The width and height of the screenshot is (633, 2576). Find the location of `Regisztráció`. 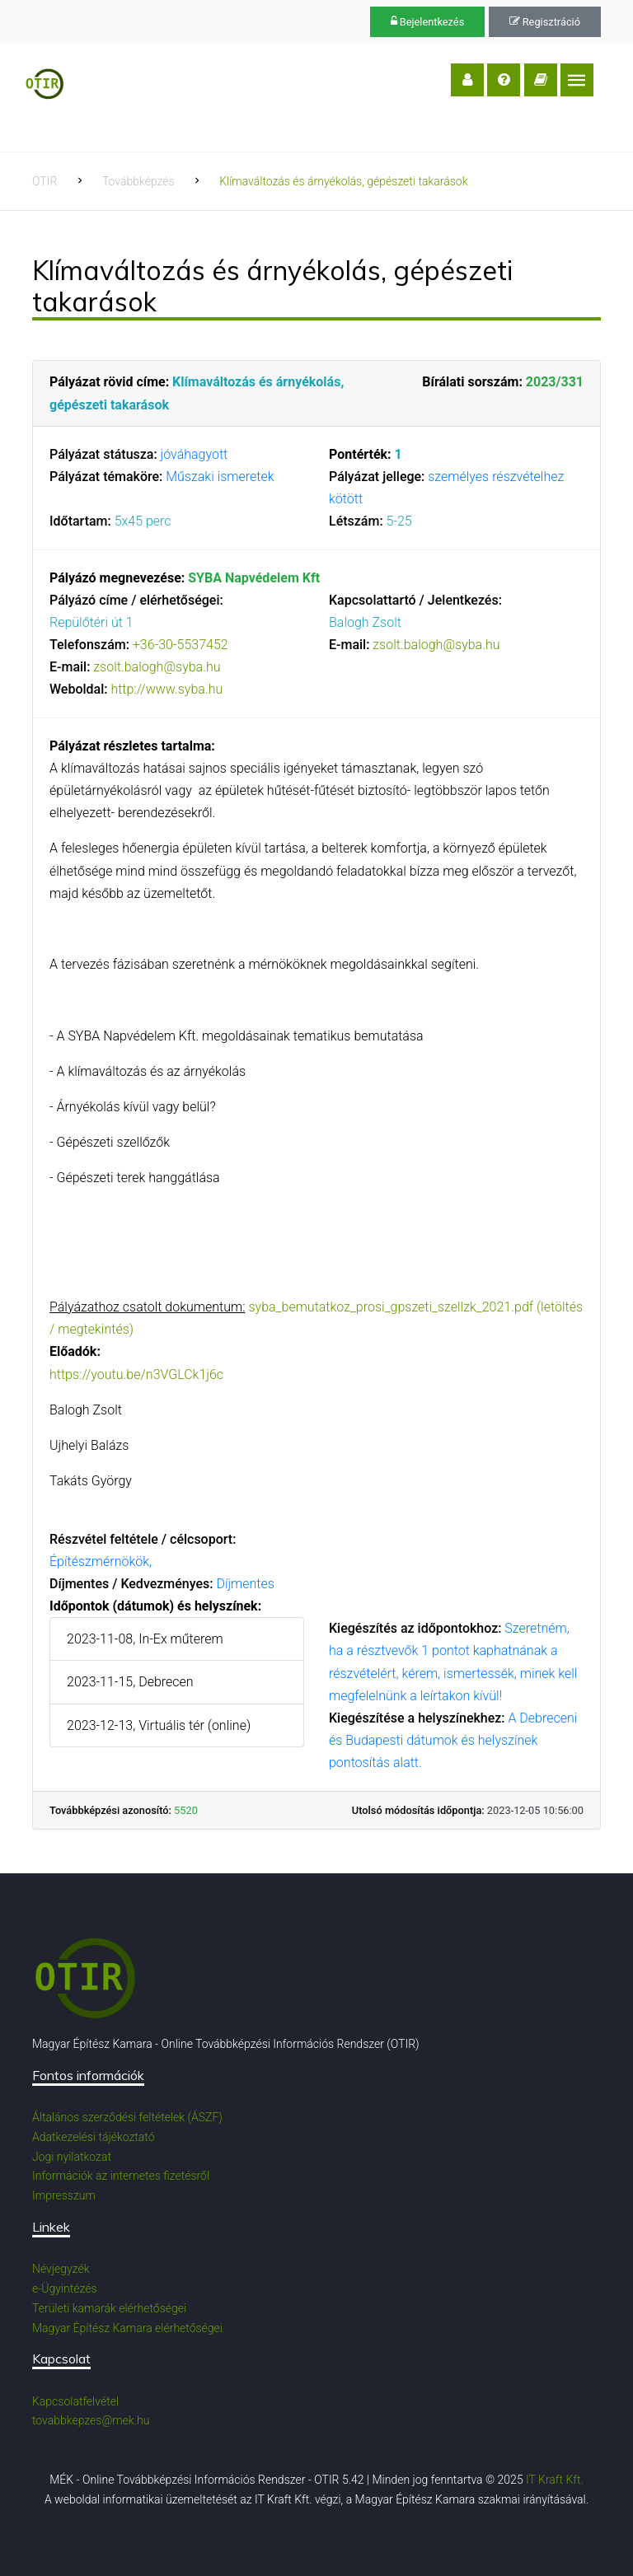

Regisztráció is located at coordinates (544, 22).